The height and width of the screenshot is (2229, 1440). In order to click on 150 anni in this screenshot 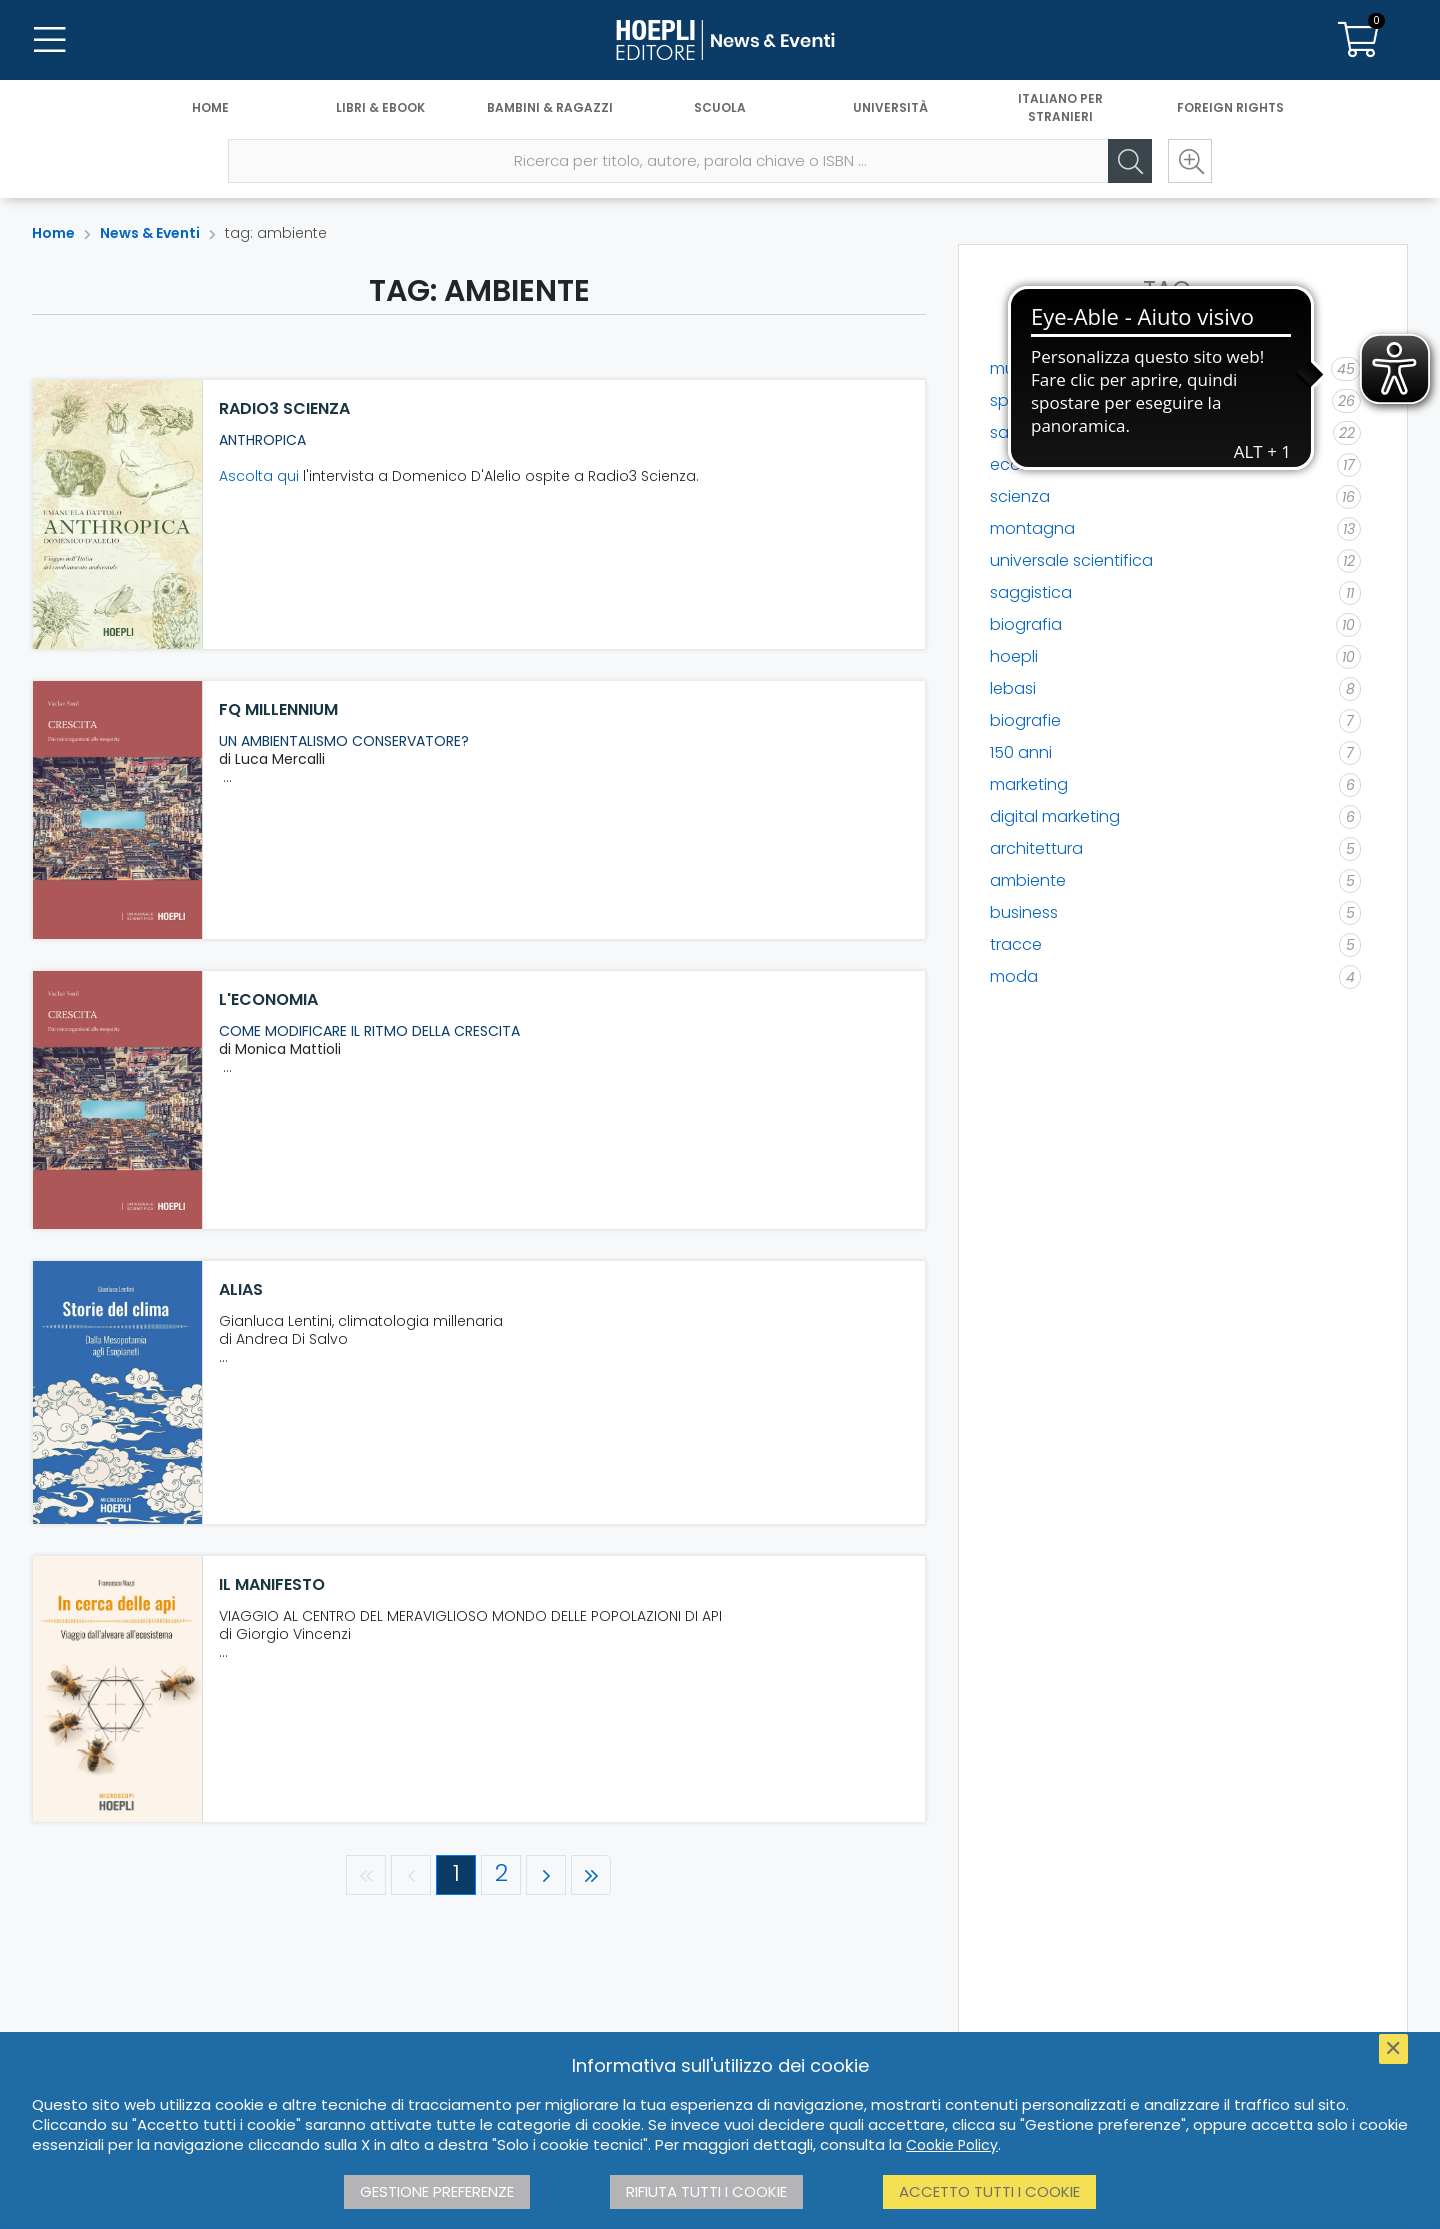, I will do `click(1021, 752)`.